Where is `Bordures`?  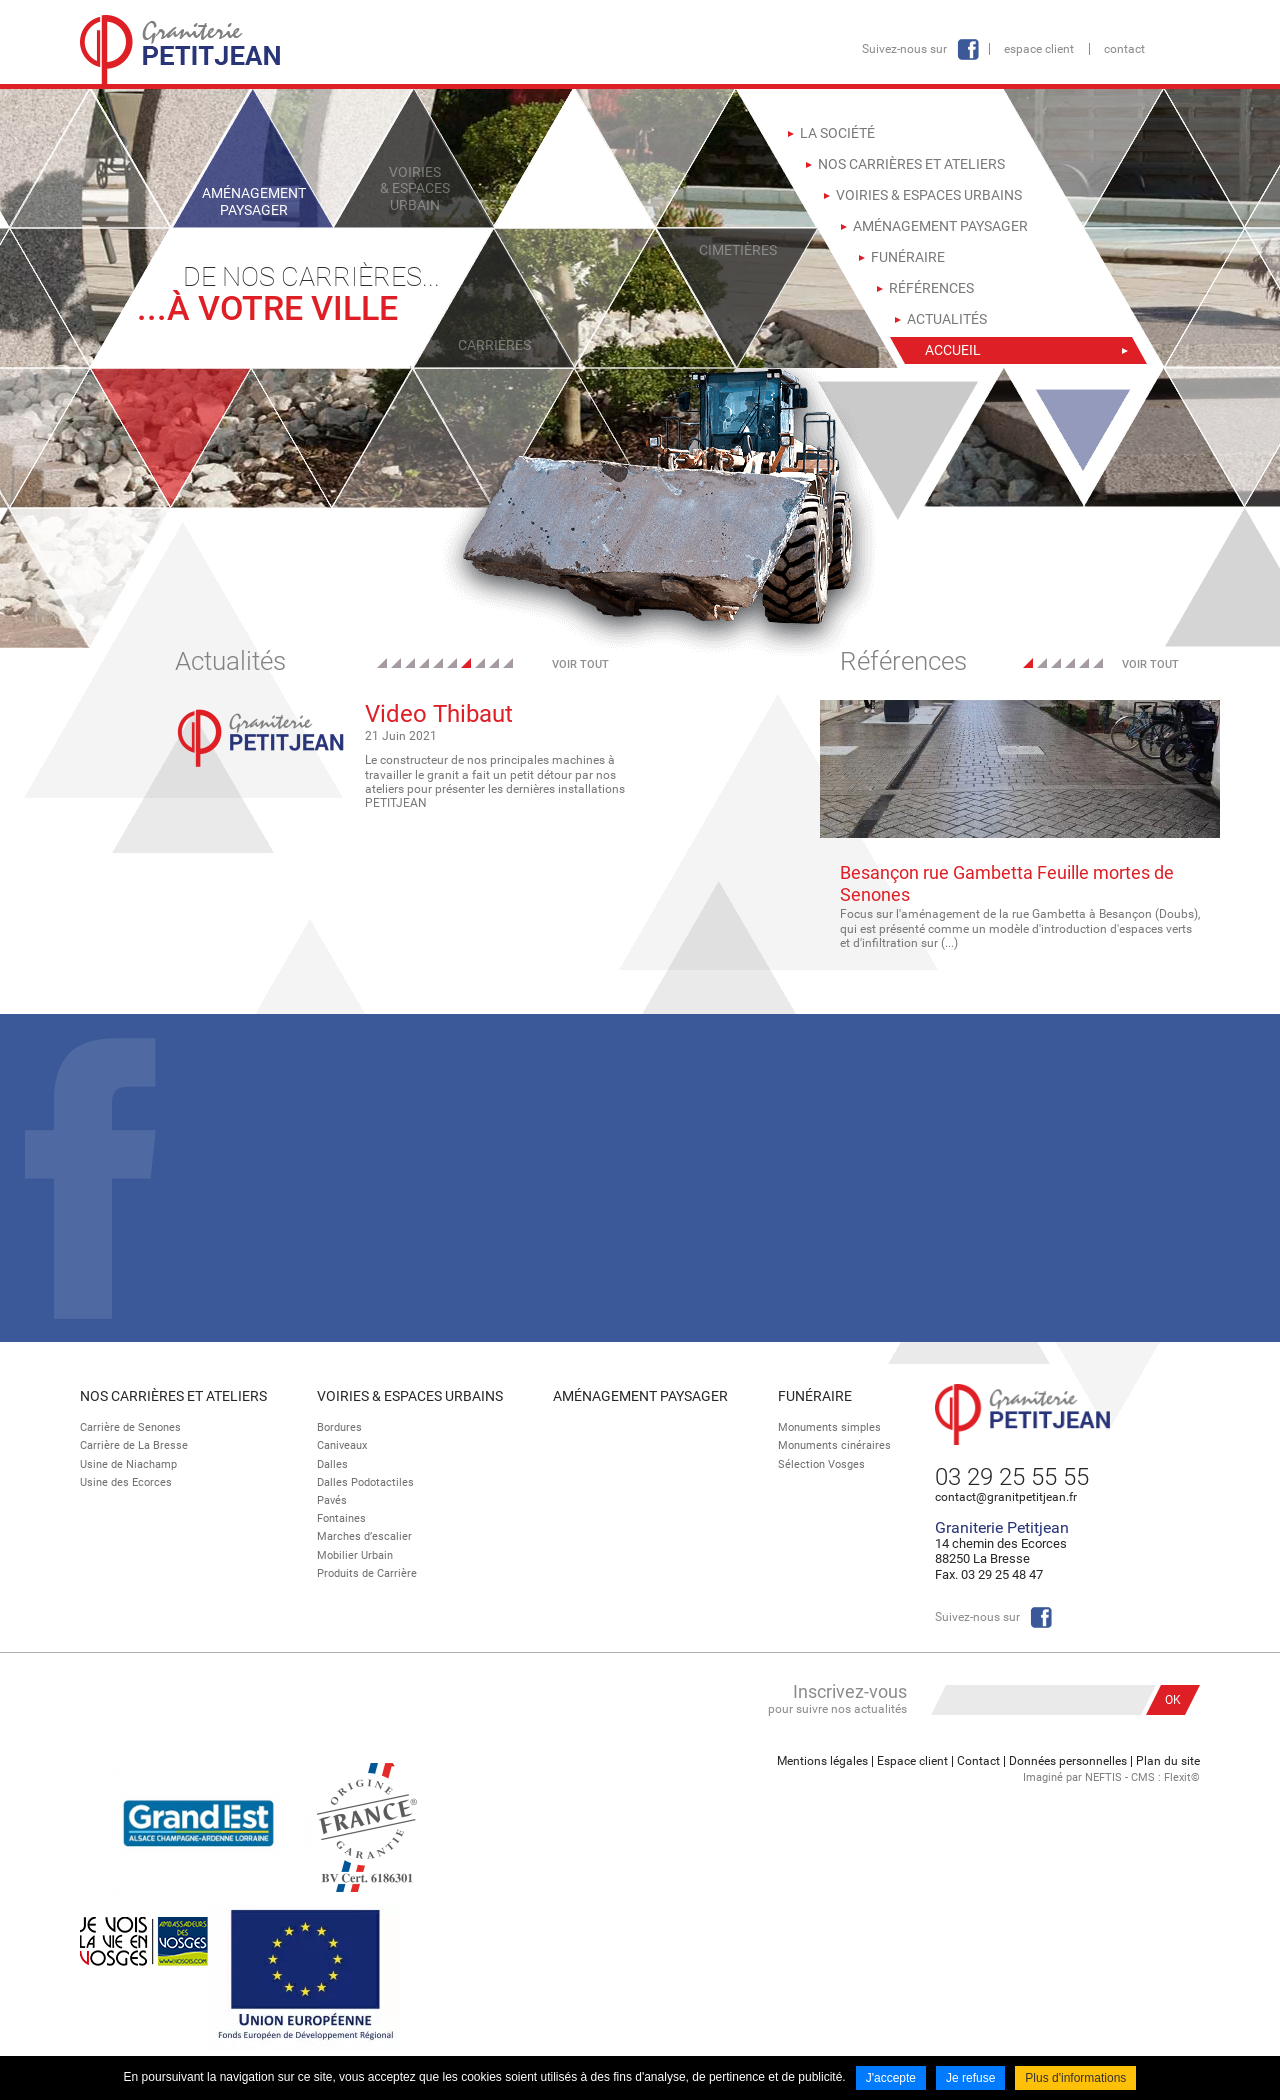
Bordures is located at coordinates (339, 1427).